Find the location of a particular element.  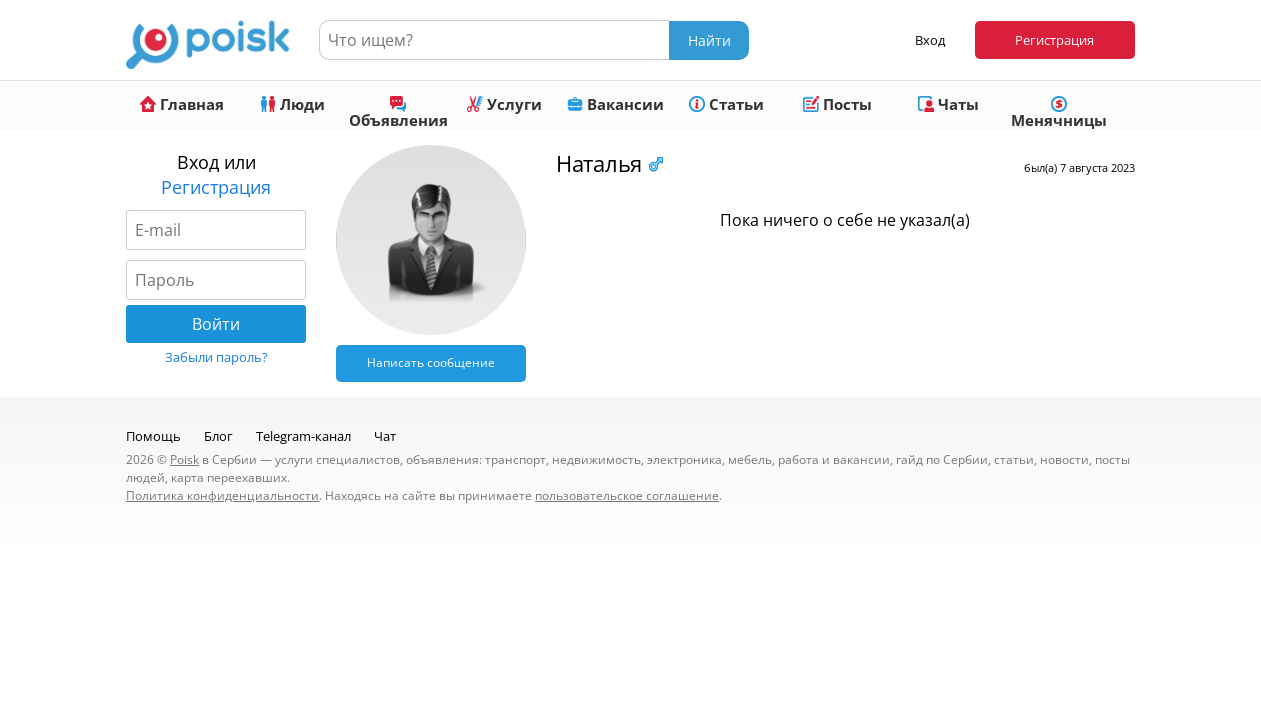

Главная is located at coordinates (182, 104).